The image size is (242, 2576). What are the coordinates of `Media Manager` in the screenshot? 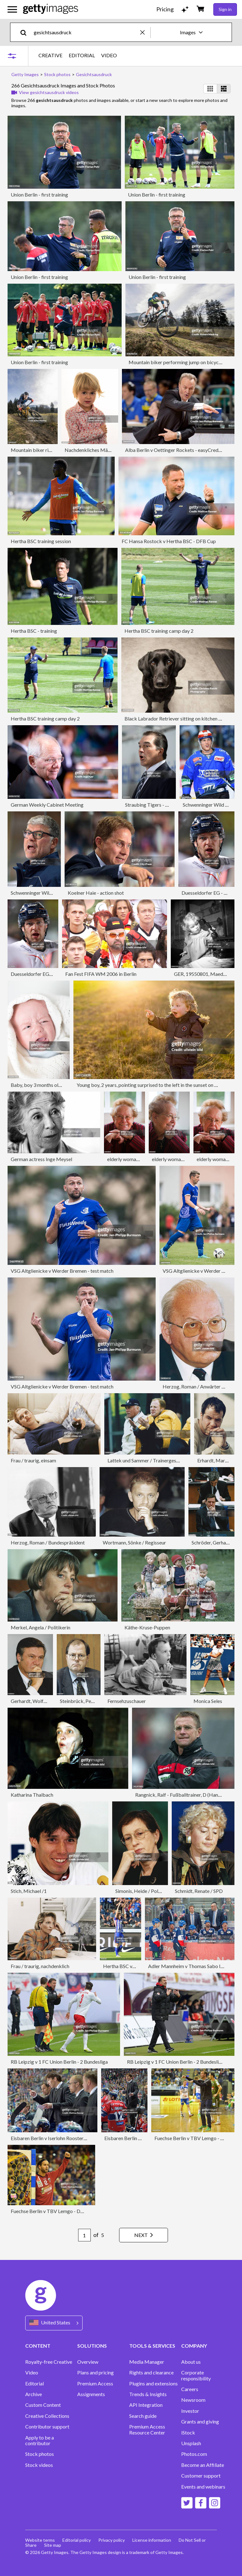 It's located at (146, 2362).